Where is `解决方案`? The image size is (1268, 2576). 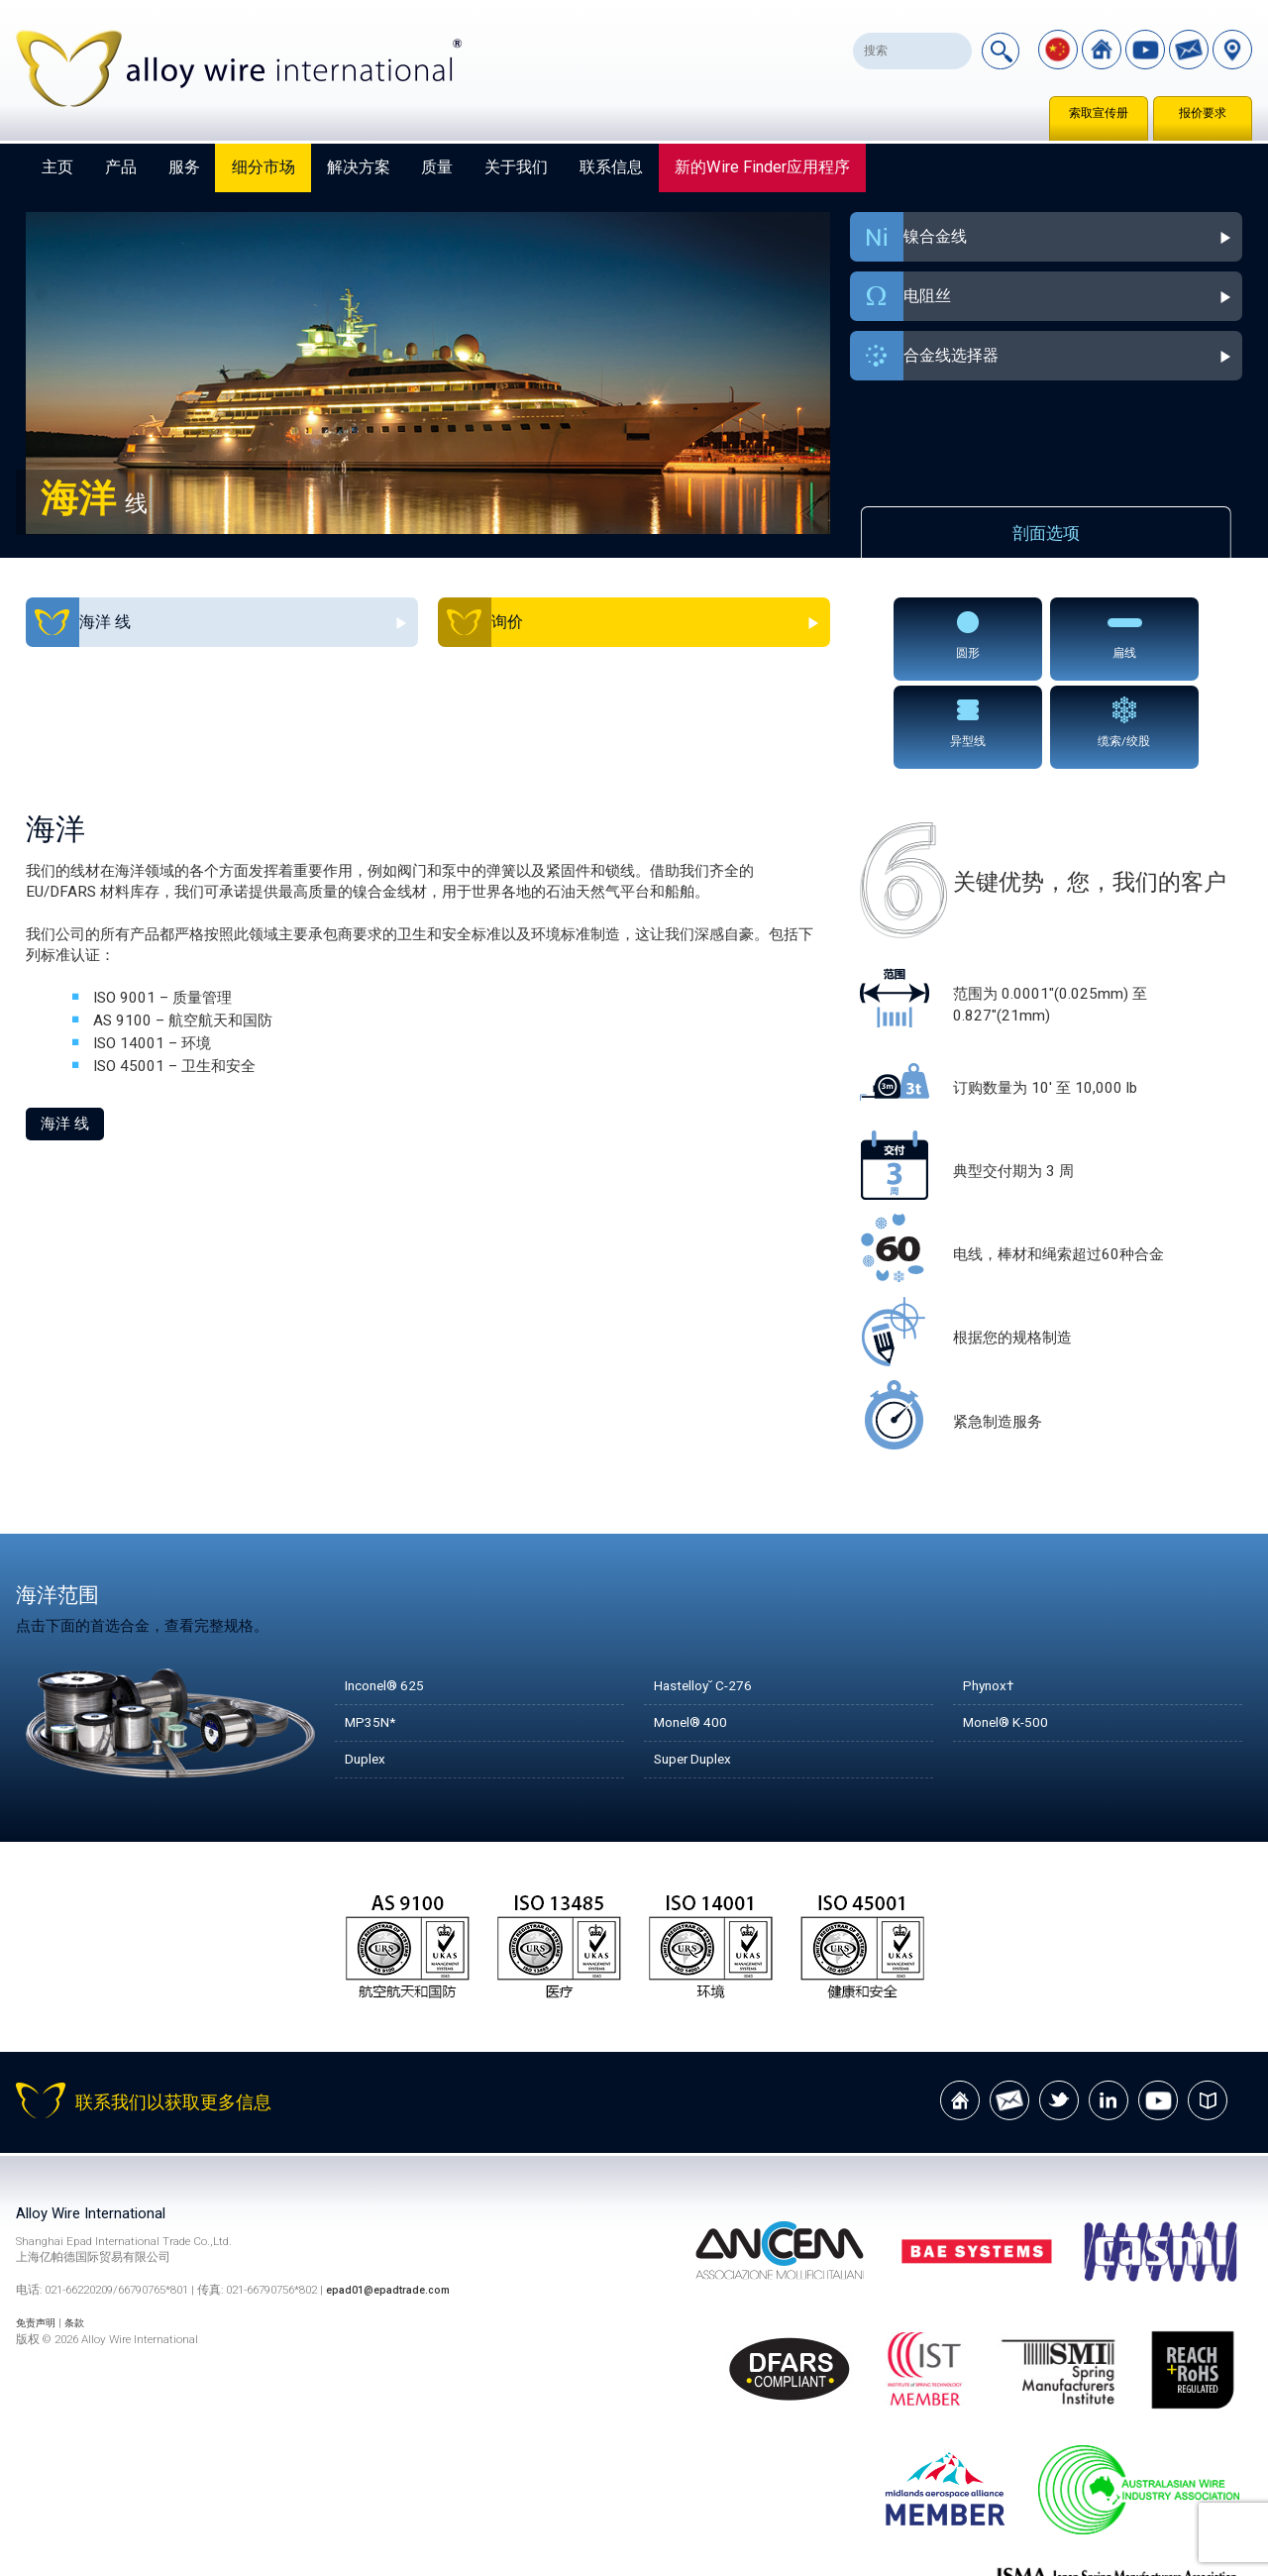 解决方案 is located at coordinates (358, 167).